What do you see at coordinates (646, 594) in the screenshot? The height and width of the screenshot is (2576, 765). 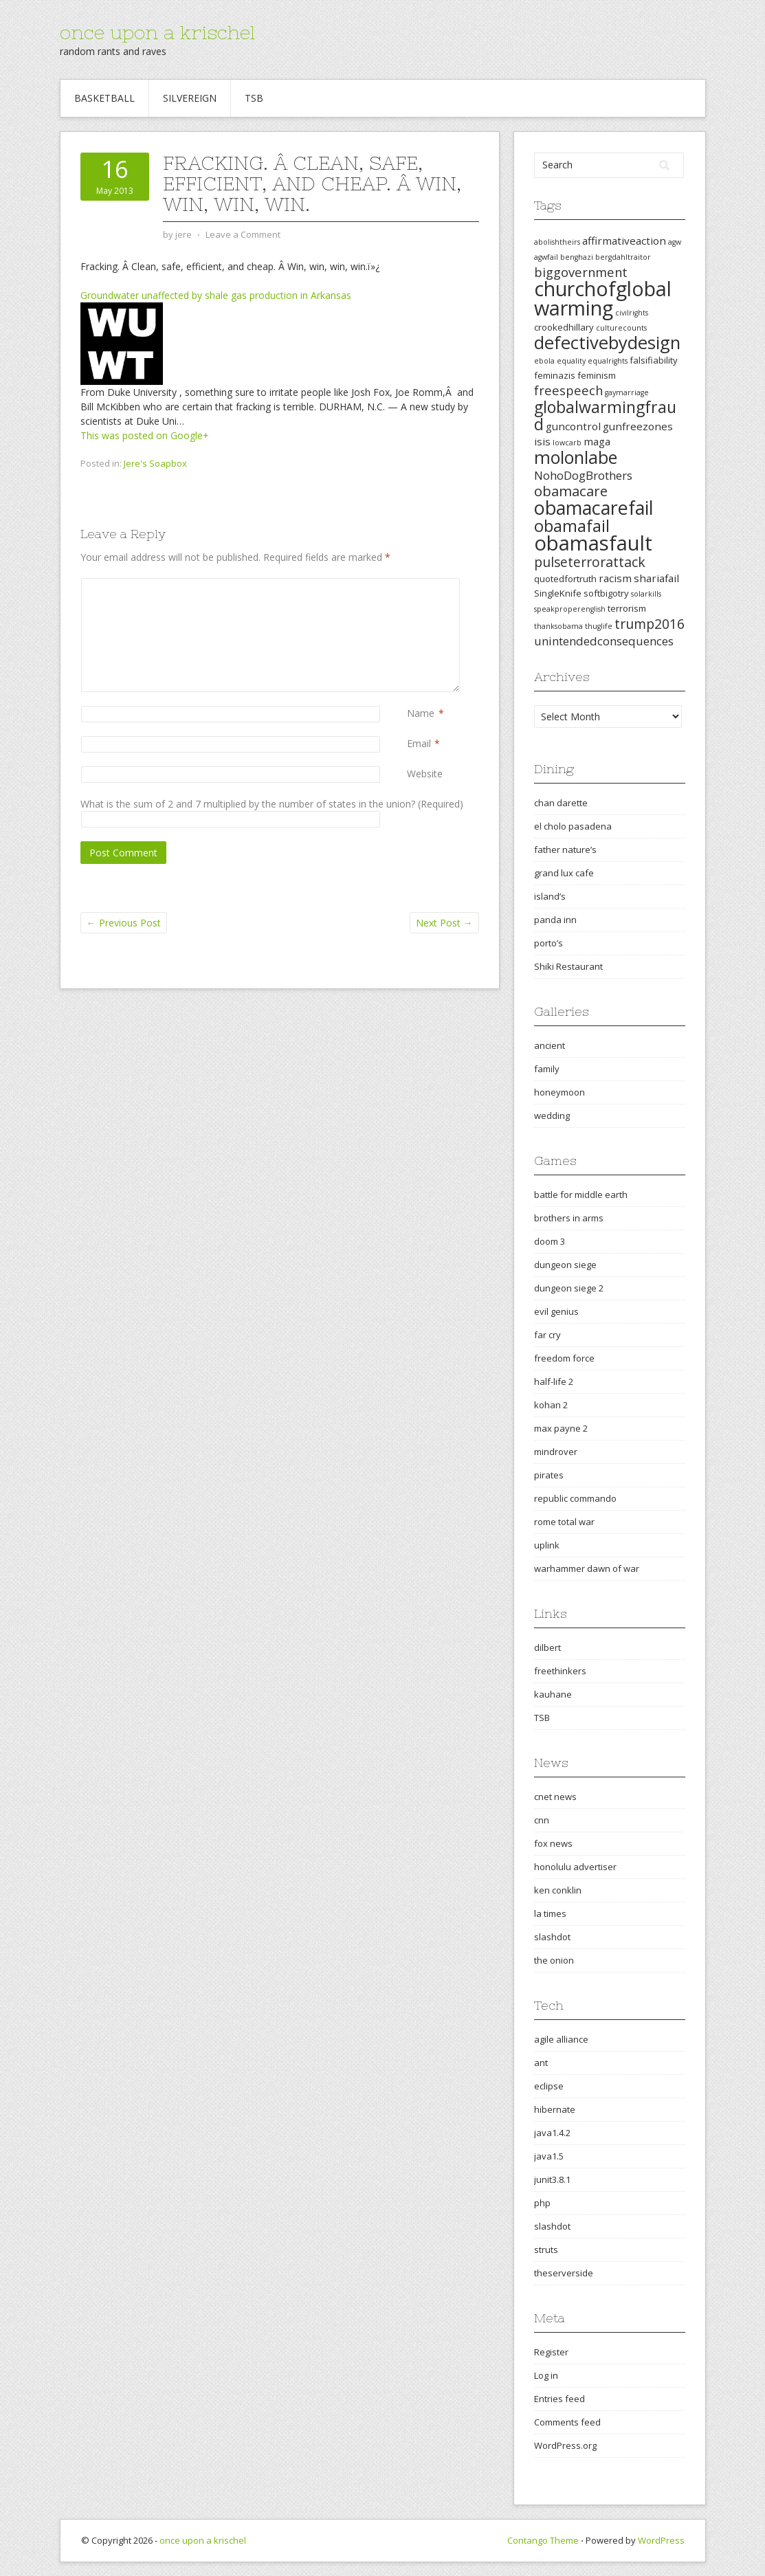 I see `solarkills [solarkills (2 items)]` at bounding box center [646, 594].